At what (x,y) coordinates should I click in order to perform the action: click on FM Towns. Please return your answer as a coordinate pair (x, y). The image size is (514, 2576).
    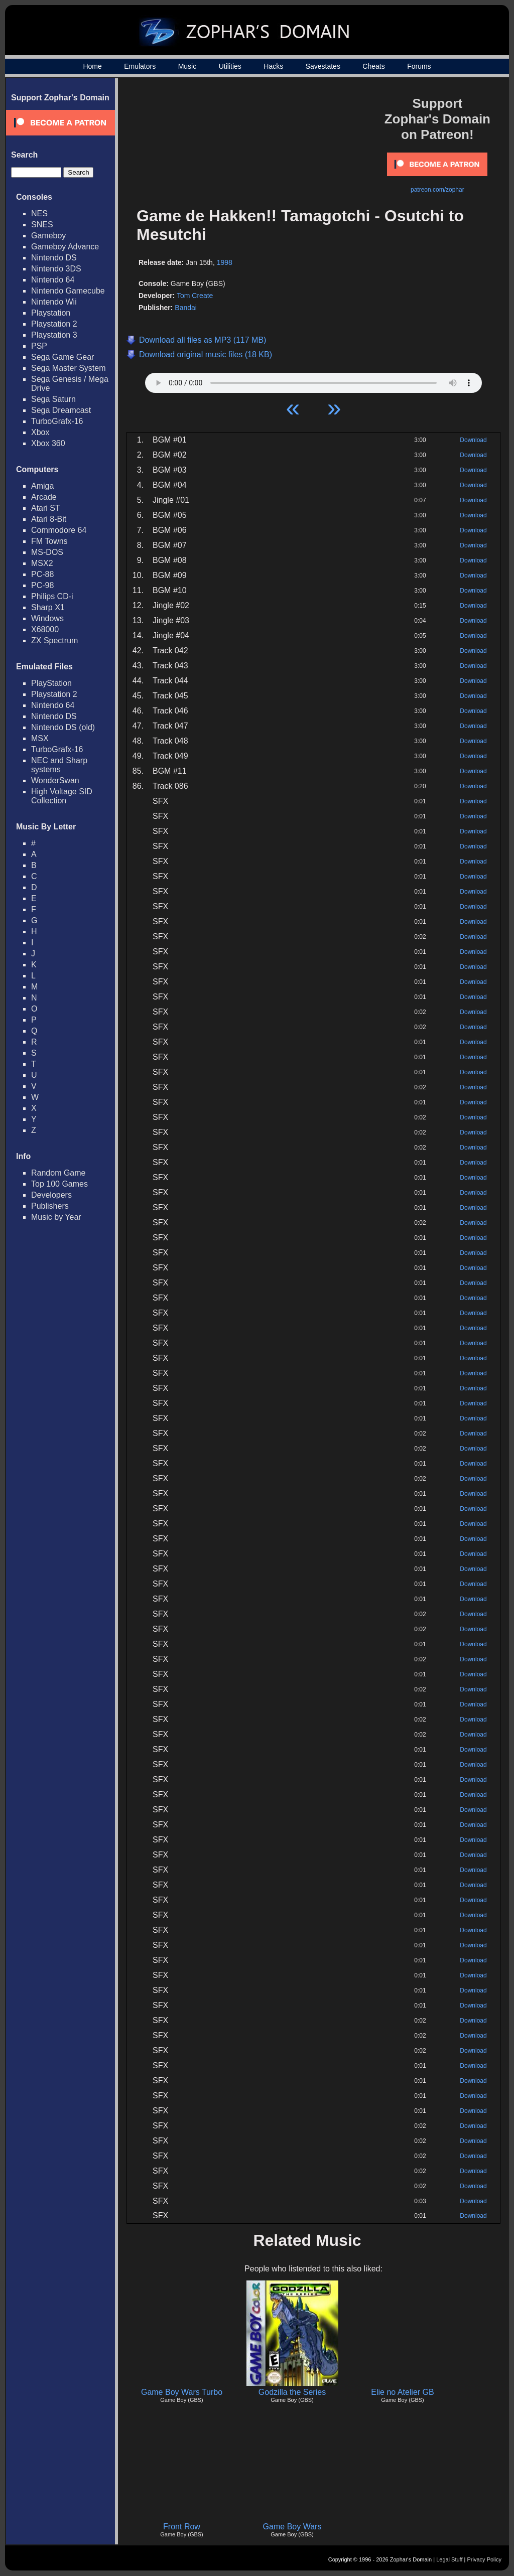
    Looking at the image, I should click on (49, 541).